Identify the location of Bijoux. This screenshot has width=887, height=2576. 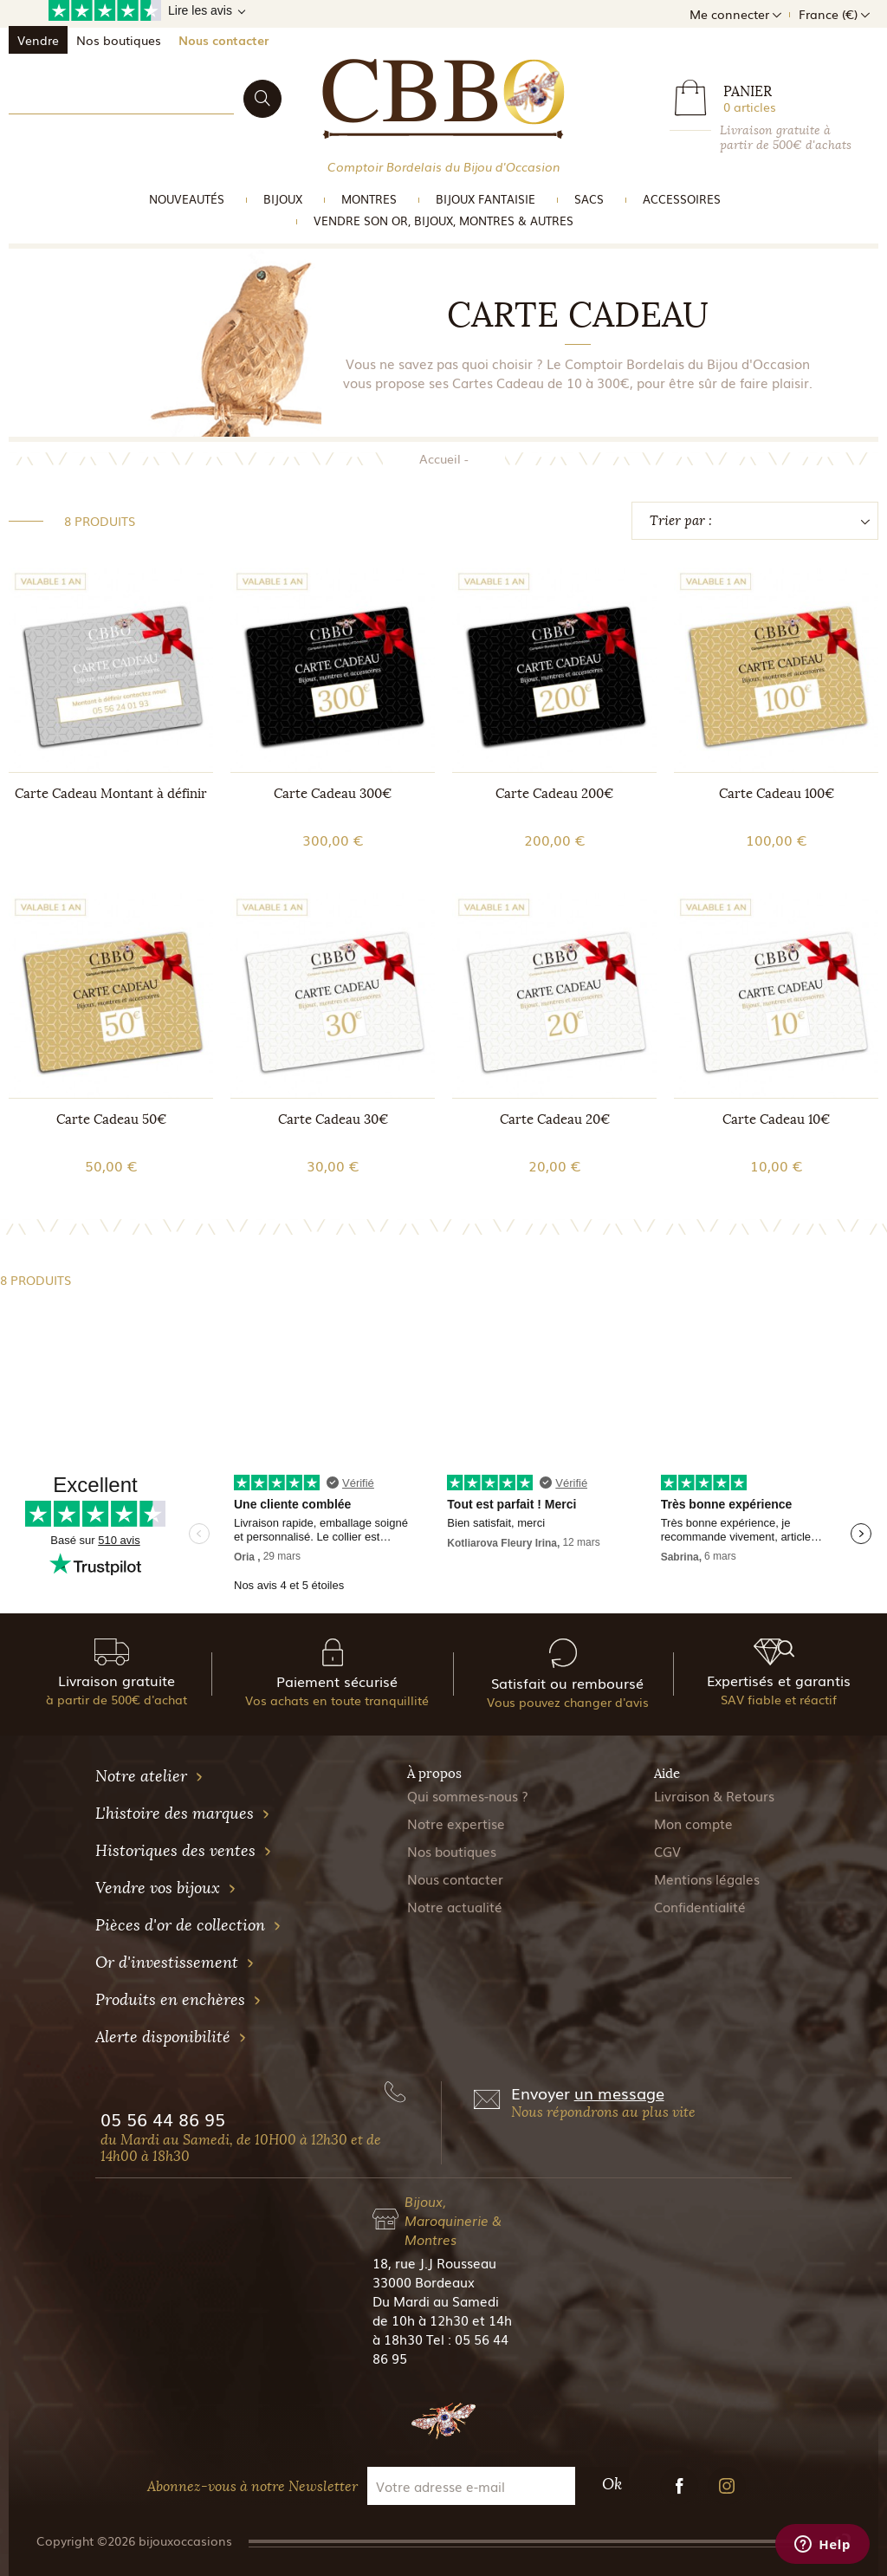
(282, 199).